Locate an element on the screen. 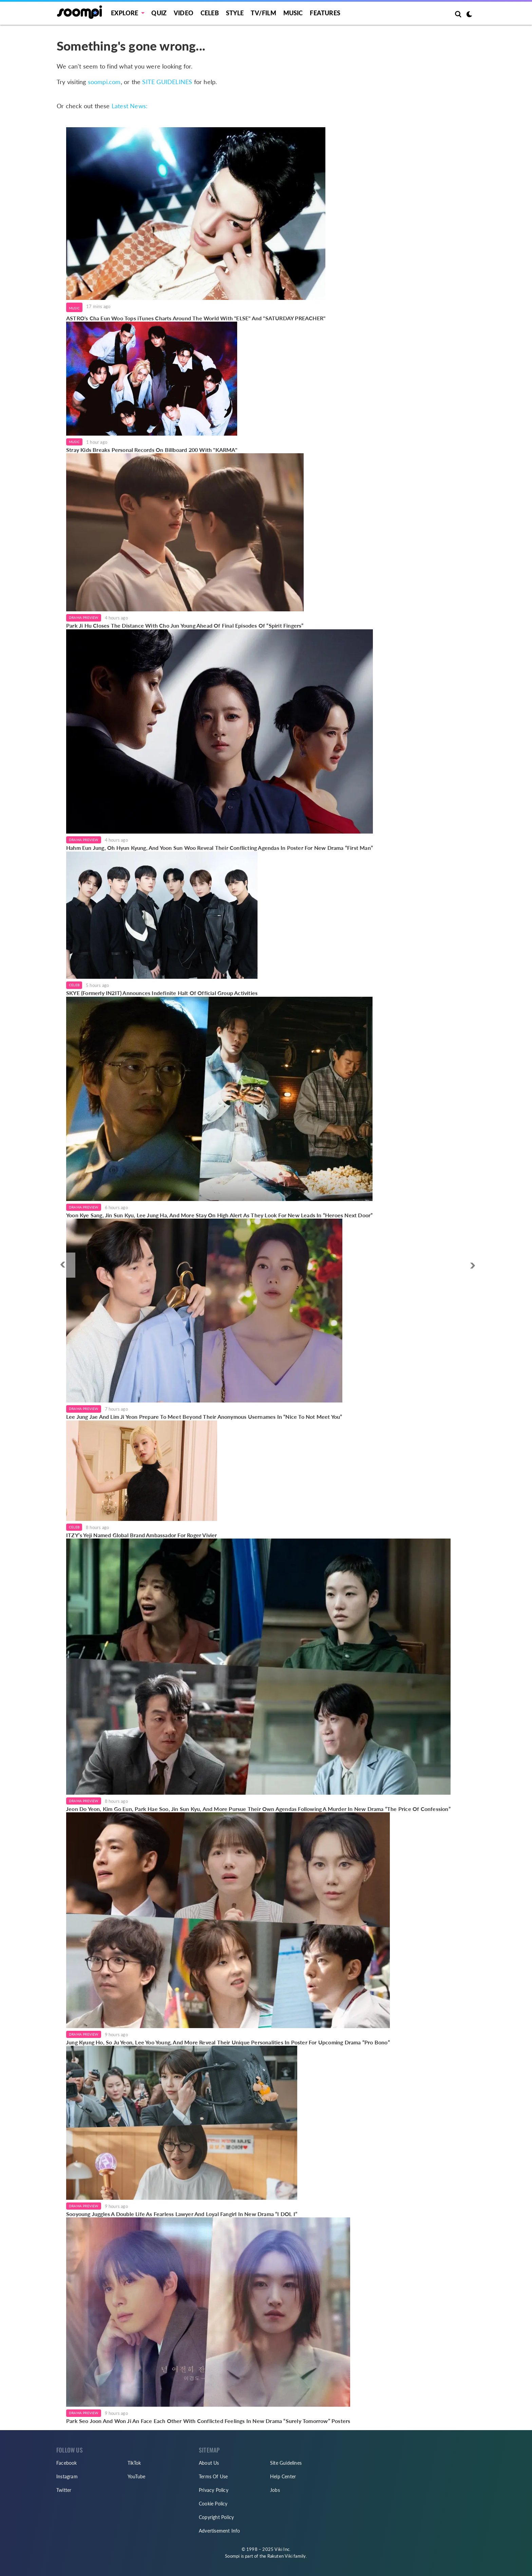 The image size is (532, 2576). Cookie Policy is located at coordinates (213, 2503).